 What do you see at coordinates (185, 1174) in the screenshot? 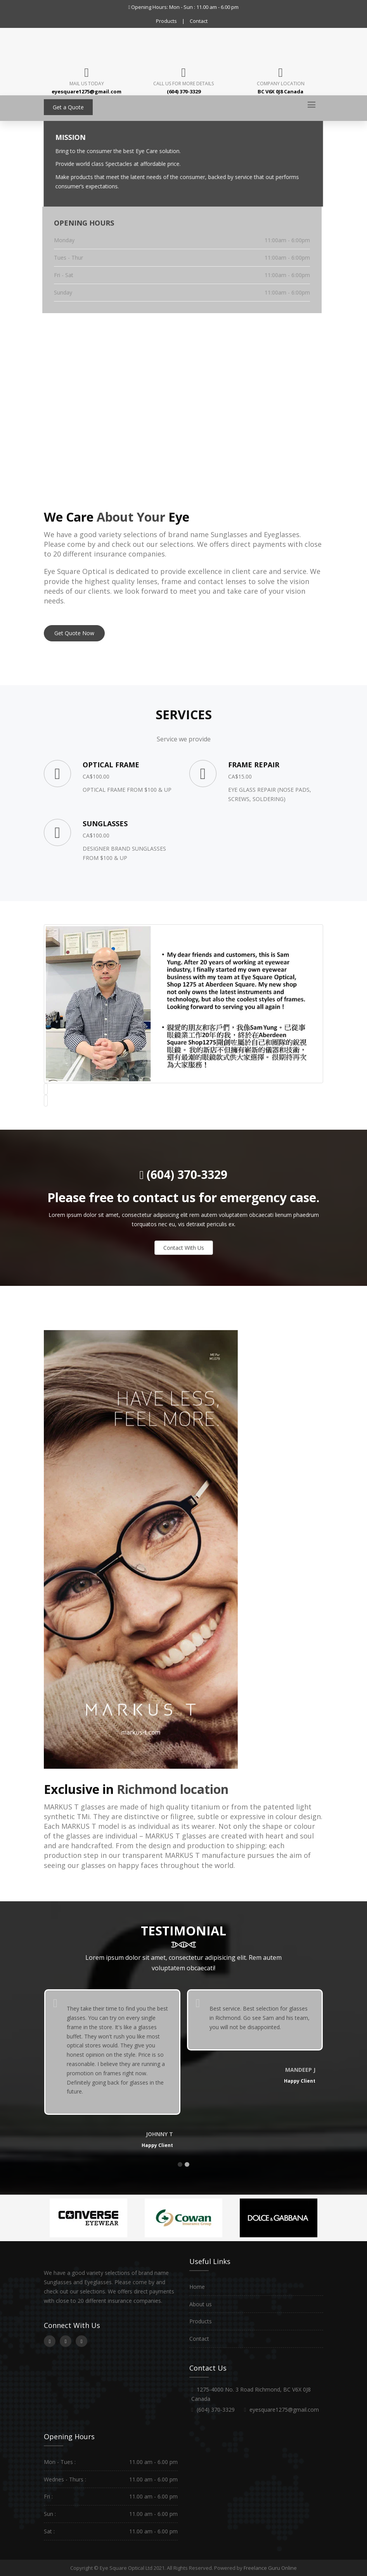
I see `(604) 370-3329` at bounding box center [185, 1174].